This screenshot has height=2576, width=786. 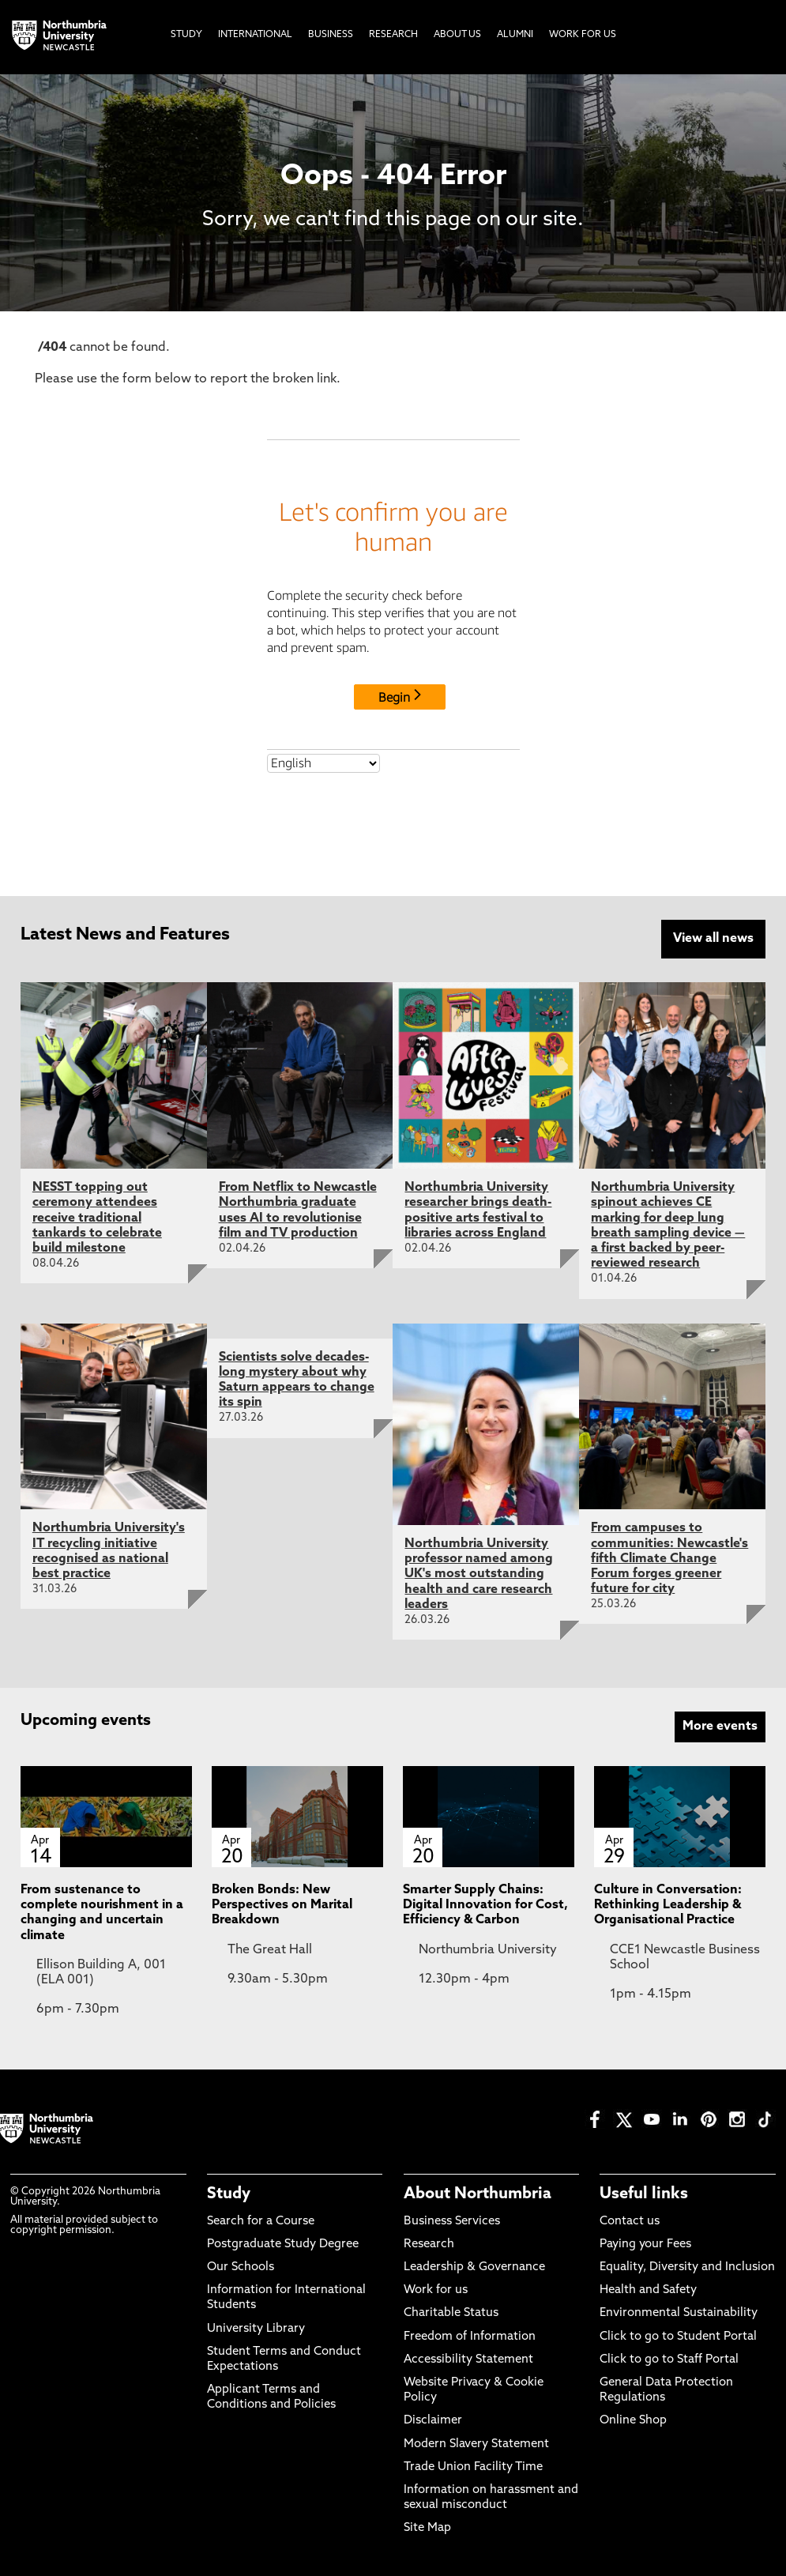 I want to click on Online Shop, so click(x=633, y=2421).